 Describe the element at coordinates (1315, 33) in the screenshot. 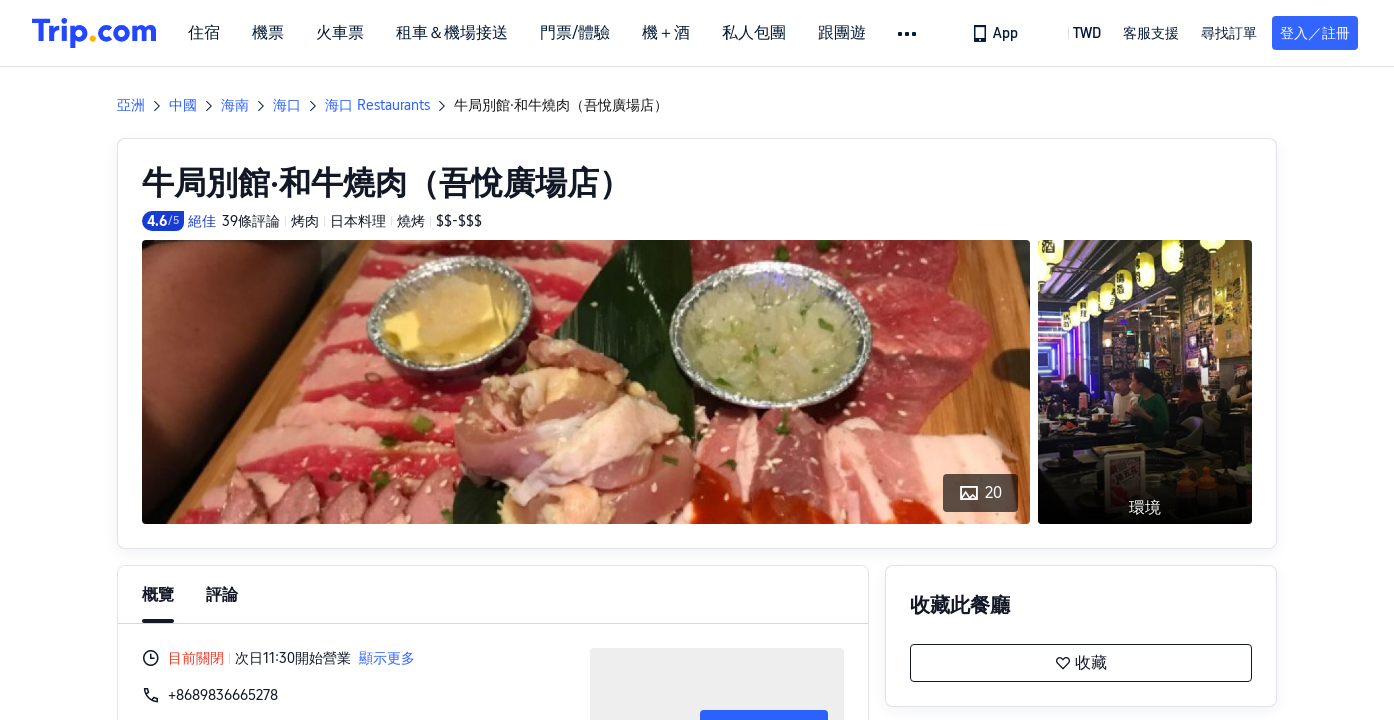

I see `登入／註冊 [button]` at that location.